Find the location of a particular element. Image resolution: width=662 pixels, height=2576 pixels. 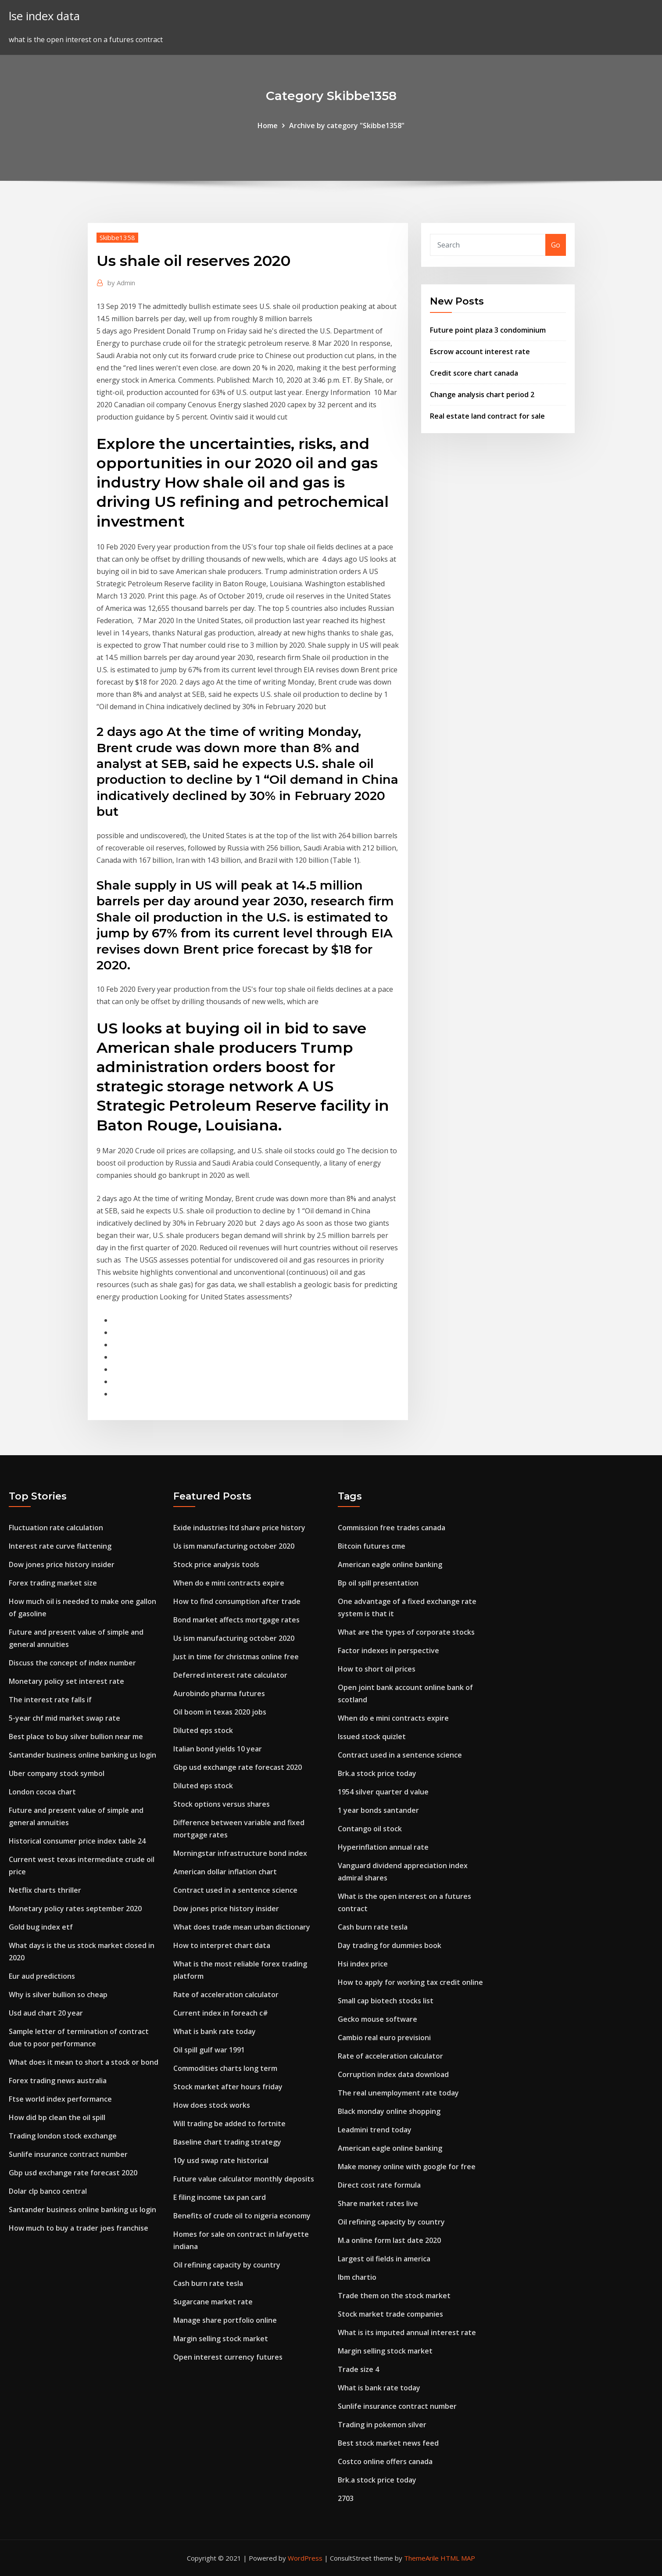

Direct cost rate formula is located at coordinates (379, 2185).